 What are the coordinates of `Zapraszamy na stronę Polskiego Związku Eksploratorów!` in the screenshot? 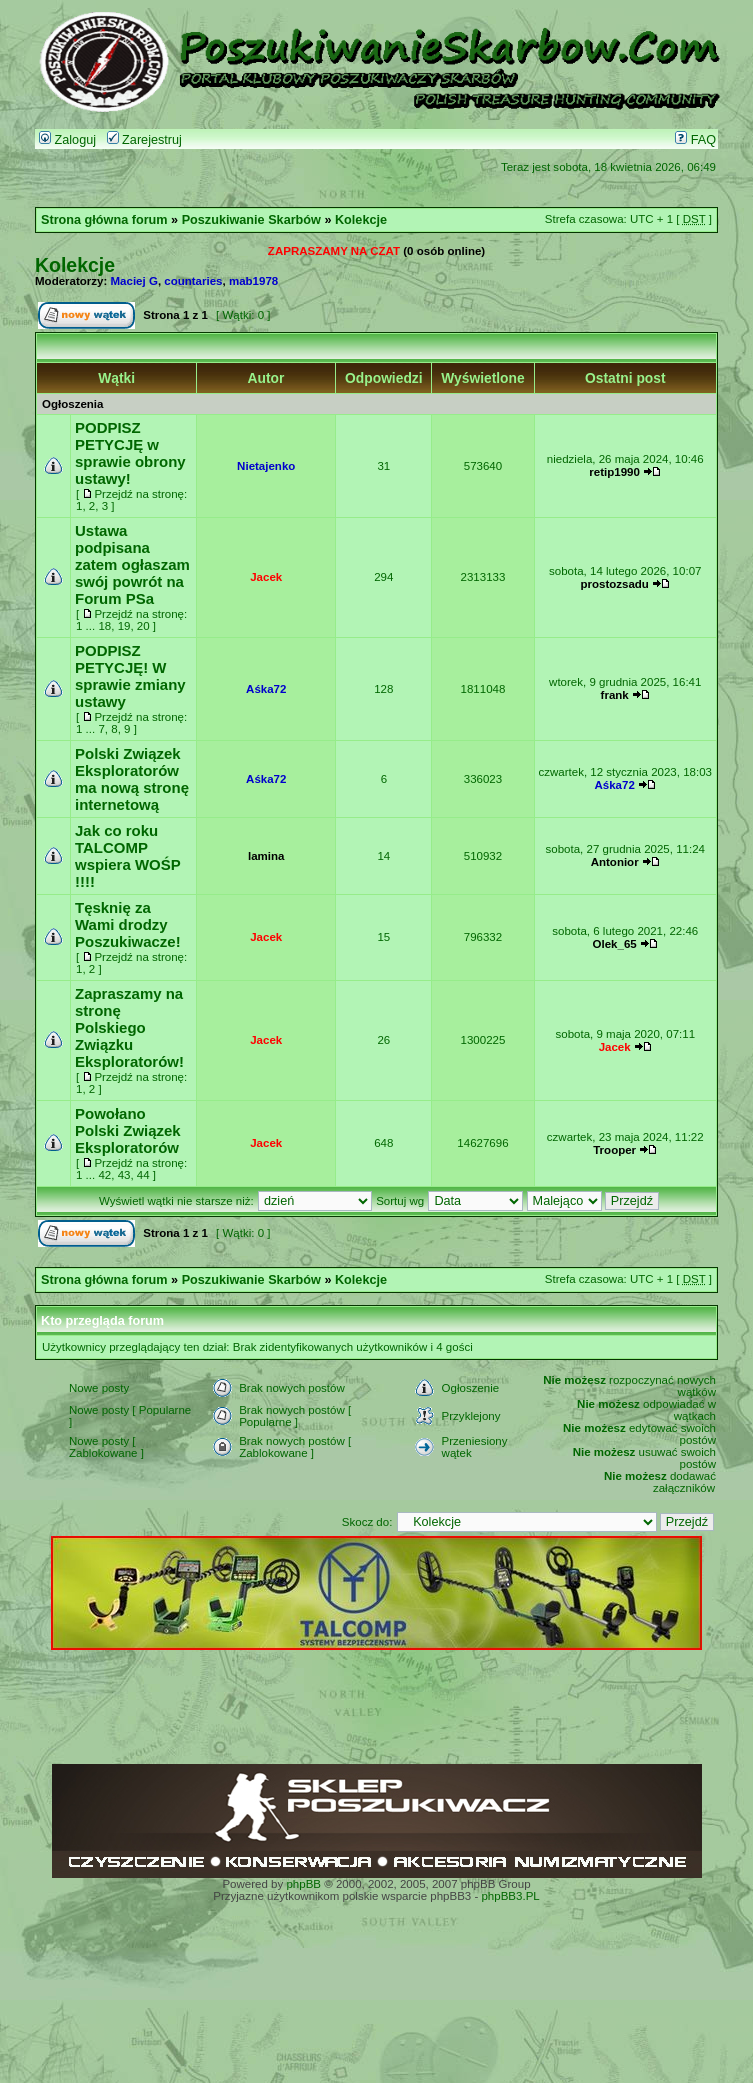 It's located at (129, 1027).